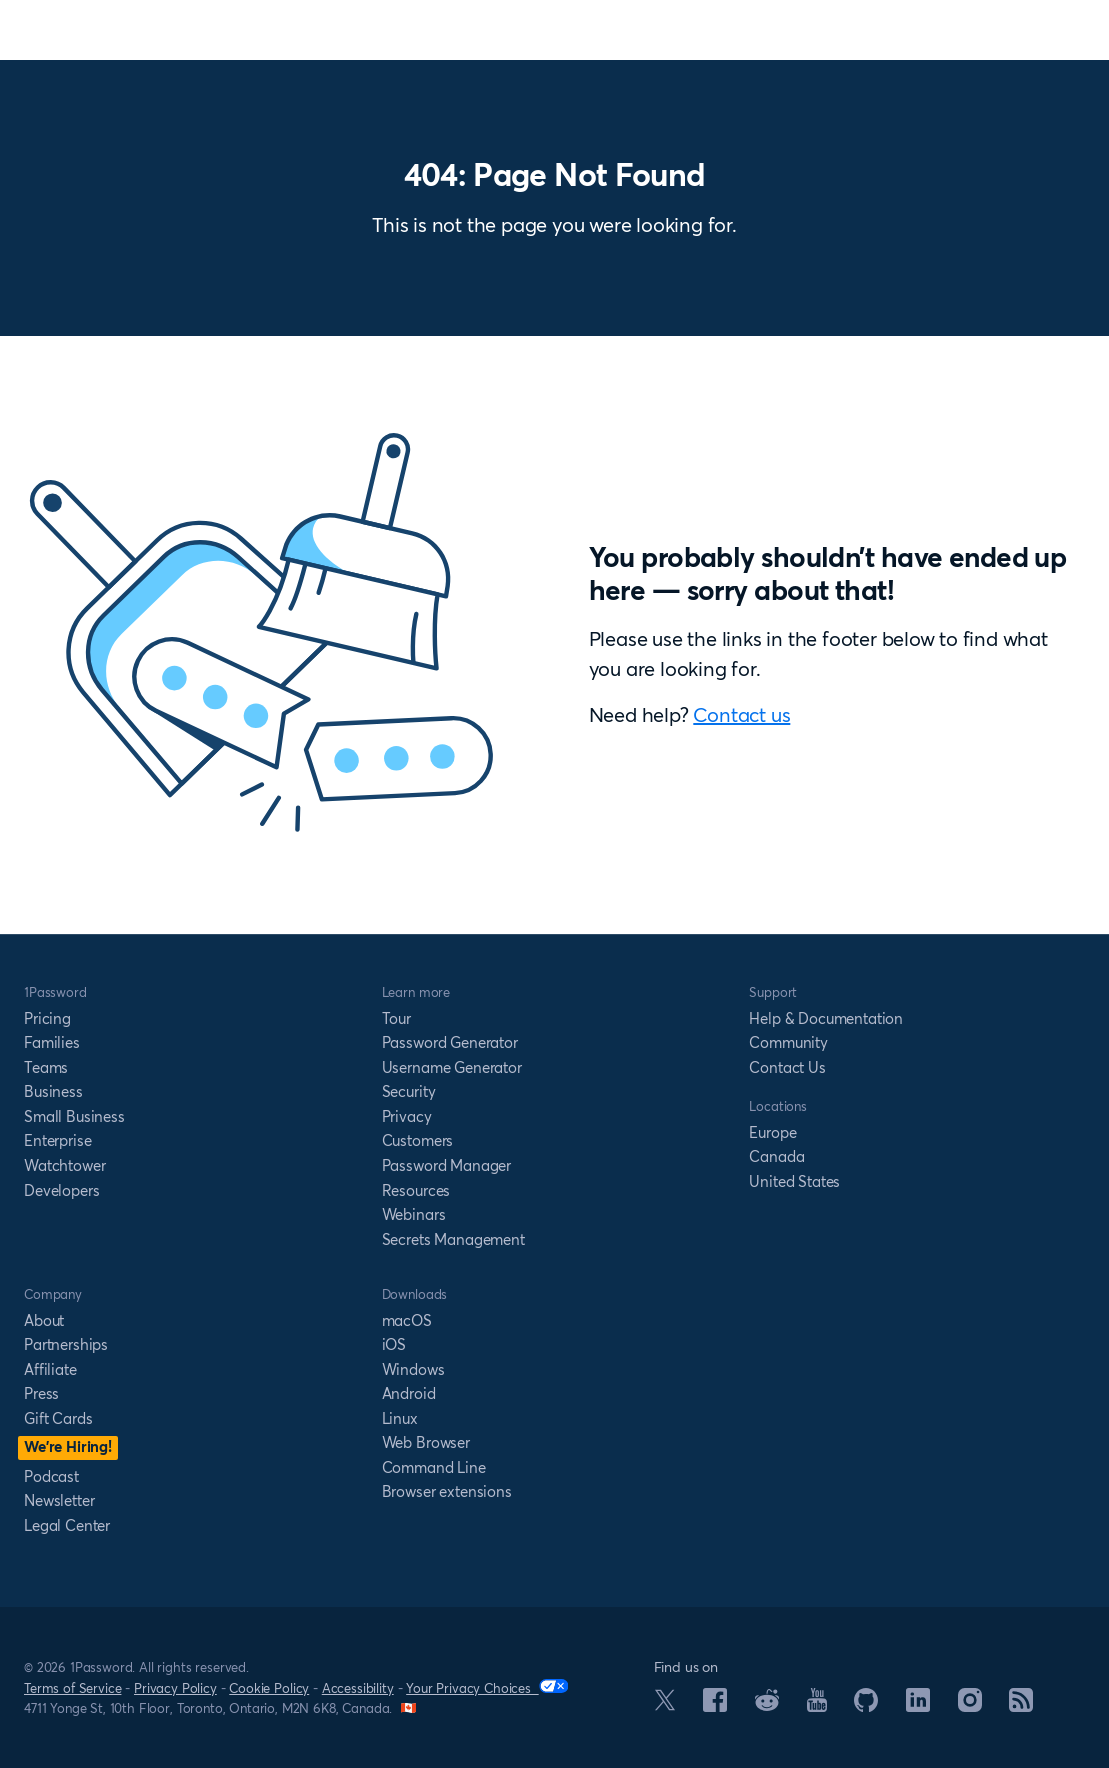 This screenshot has height=1768, width=1109. I want to click on Europe, so click(772, 1132).